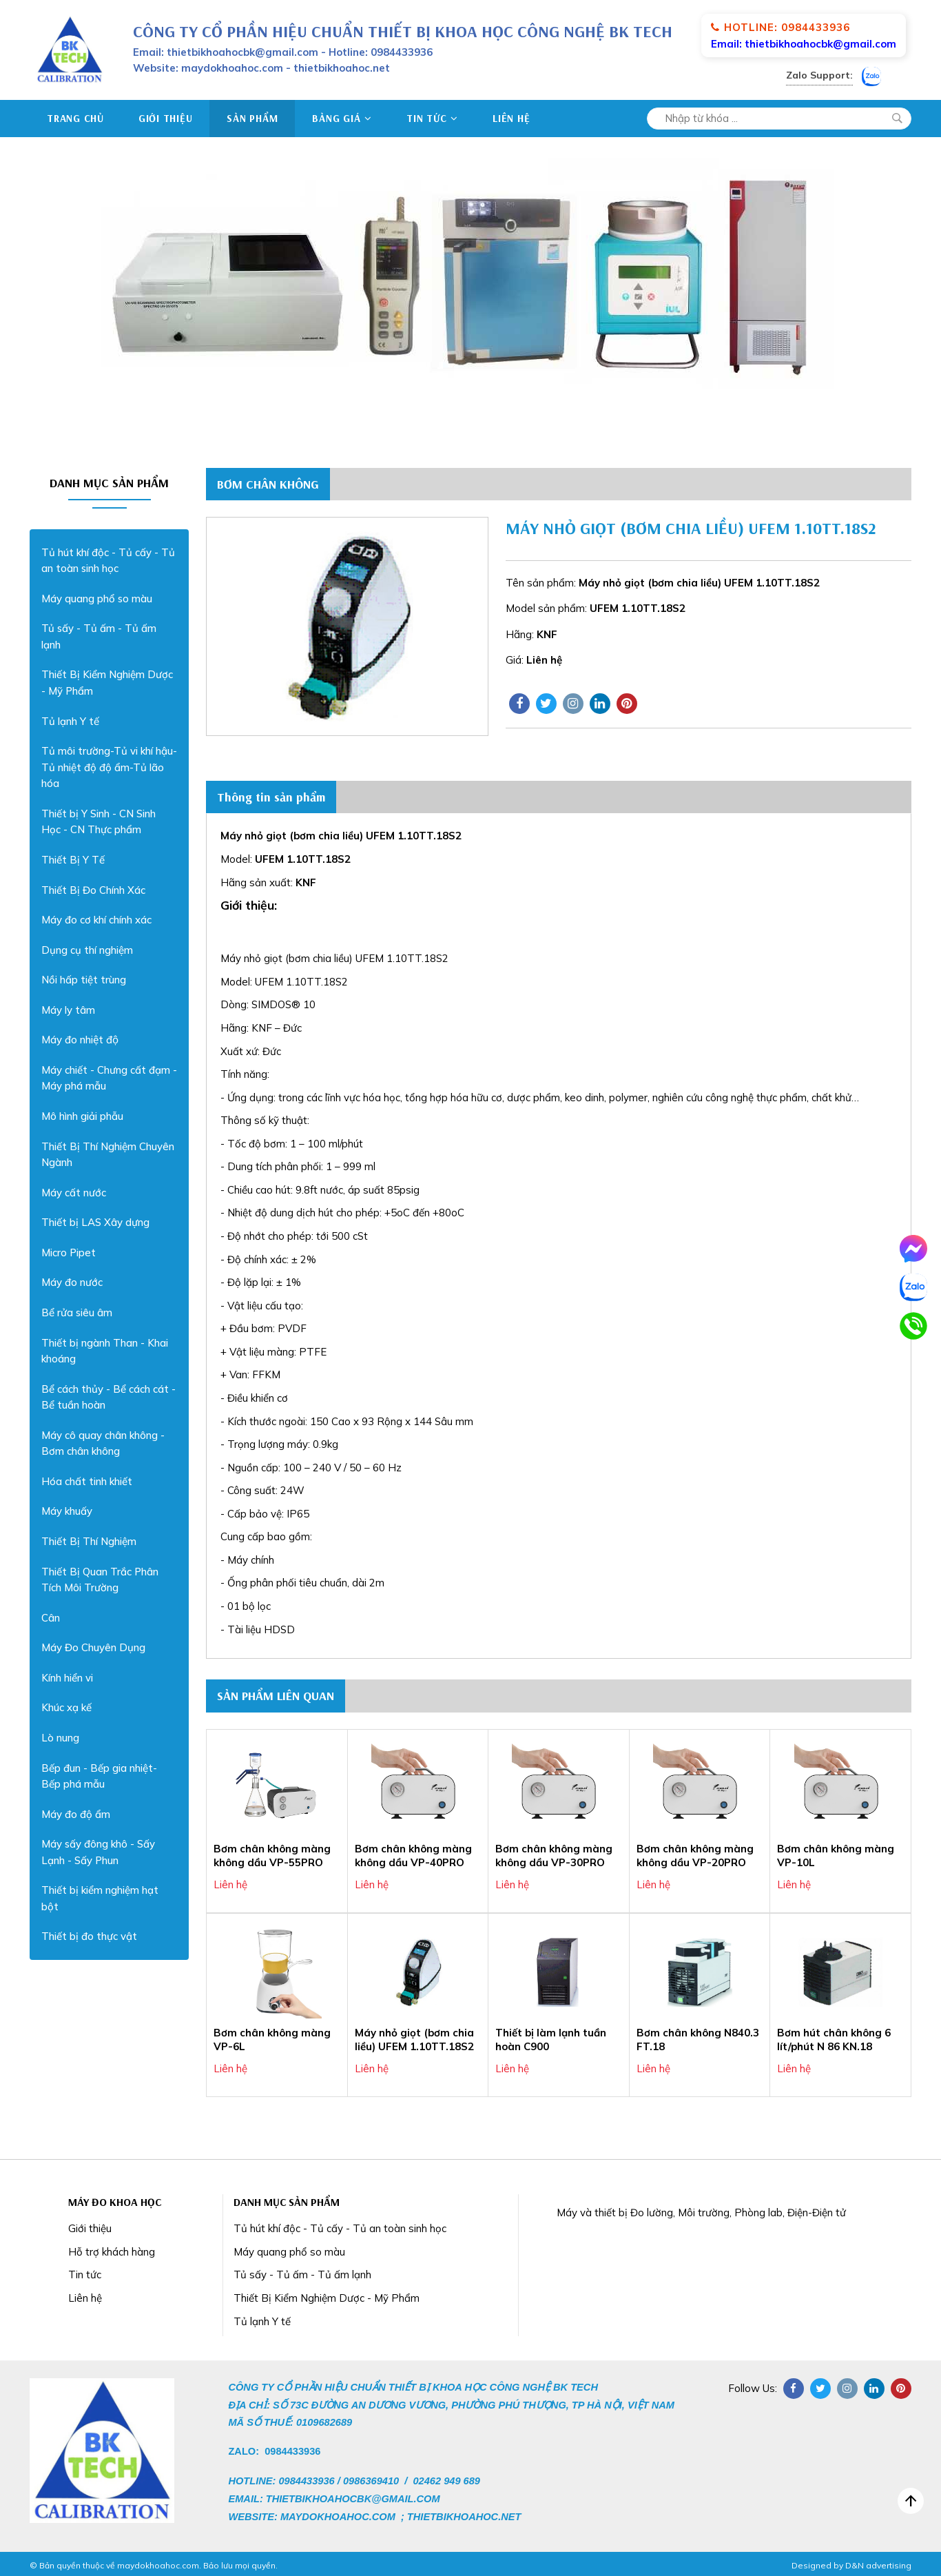  What do you see at coordinates (272, 1855) in the screenshot?
I see `Bơm chân không màng không dầu VP-55PRO` at bounding box center [272, 1855].